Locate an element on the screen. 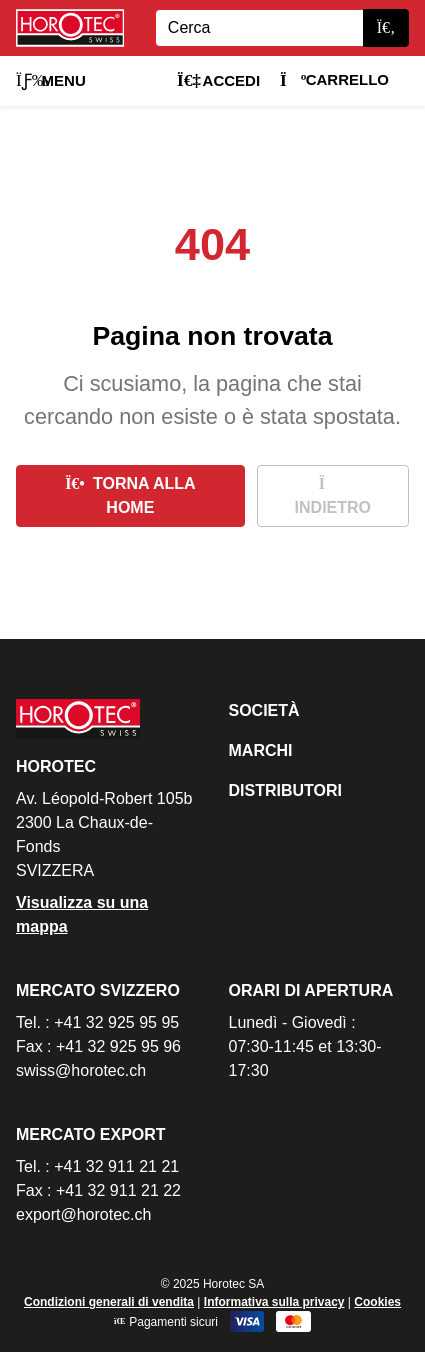 This screenshot has height=1352, width=425. Distributori is located at coordinates (285, 790).